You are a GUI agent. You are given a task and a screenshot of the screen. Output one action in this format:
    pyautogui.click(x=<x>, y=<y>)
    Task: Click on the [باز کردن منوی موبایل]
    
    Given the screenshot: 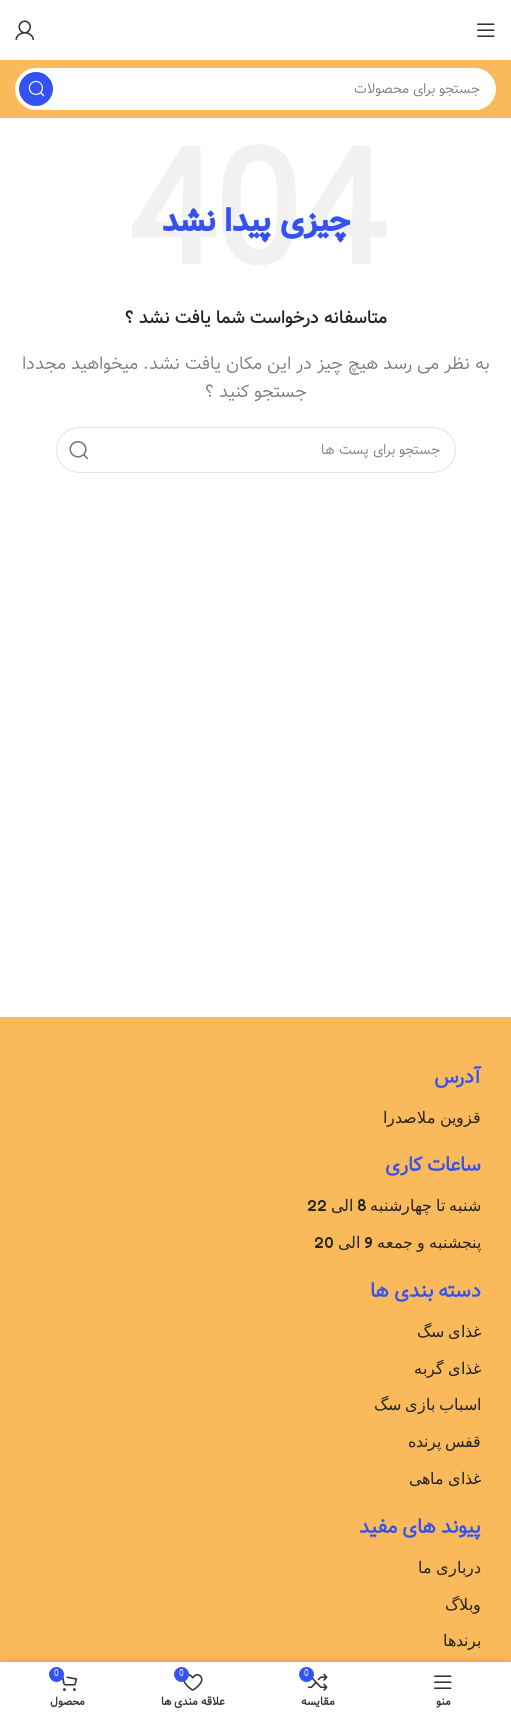 What is the action you would take?
    pyautogui.click(x=486, y=30)
    